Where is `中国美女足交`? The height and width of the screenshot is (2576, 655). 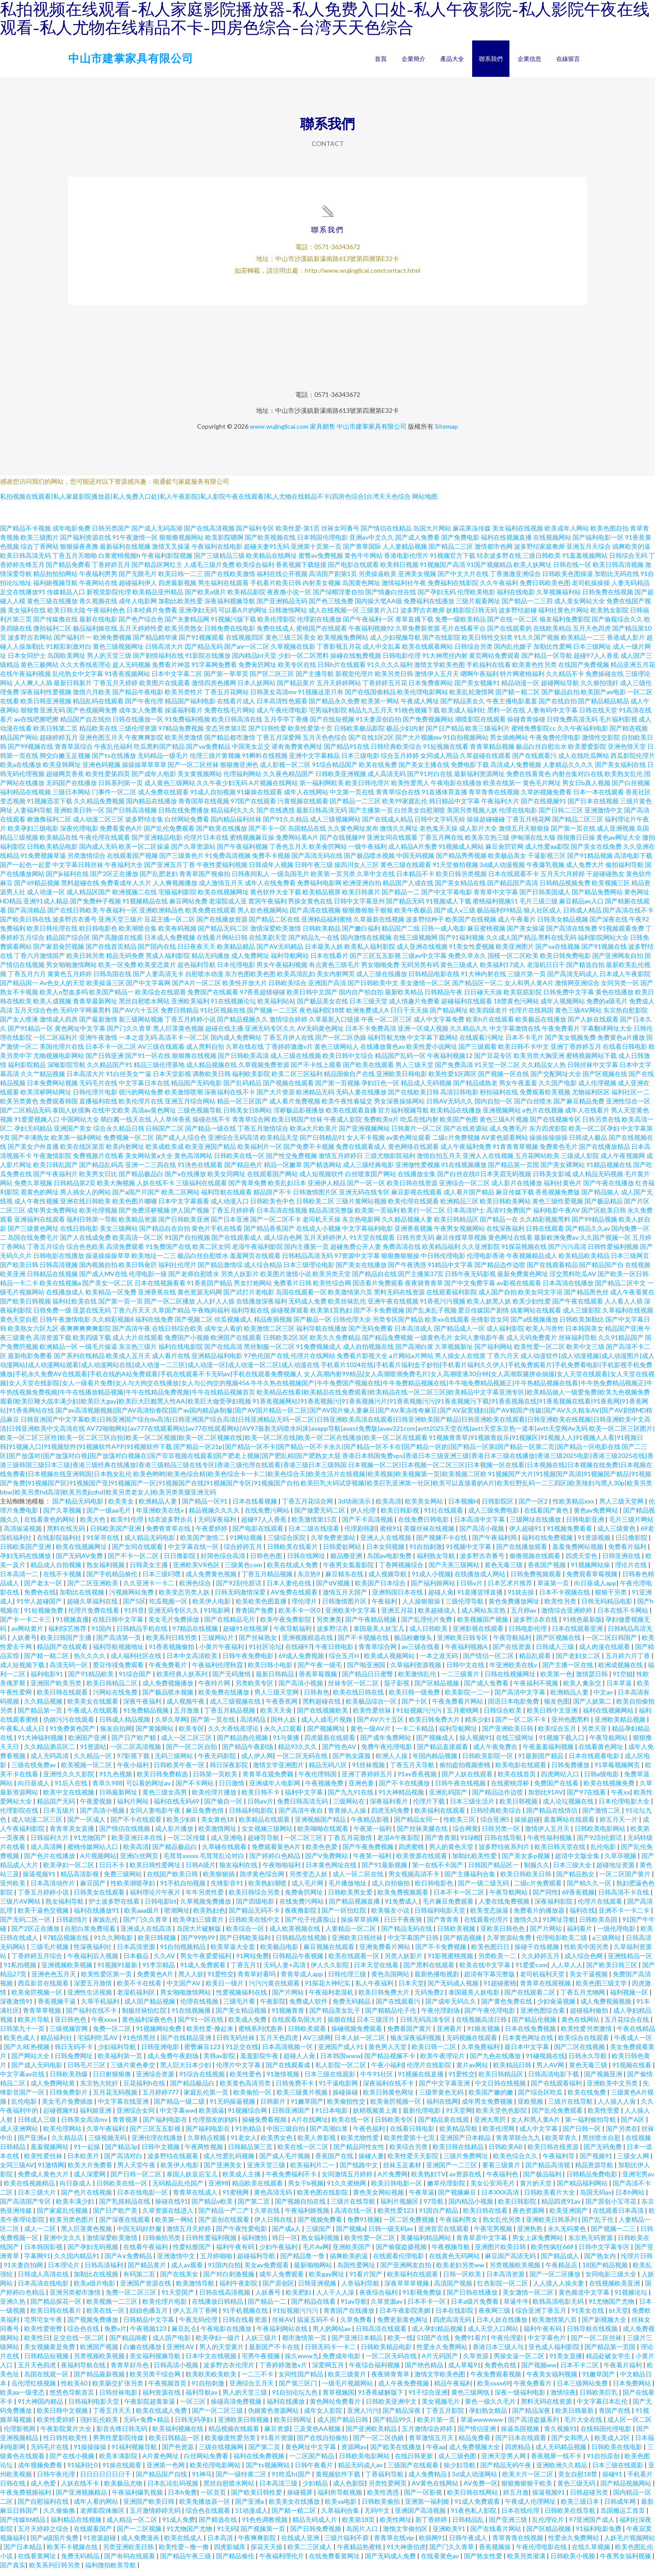 中国美女足交 is located at coordinates (251, 753).